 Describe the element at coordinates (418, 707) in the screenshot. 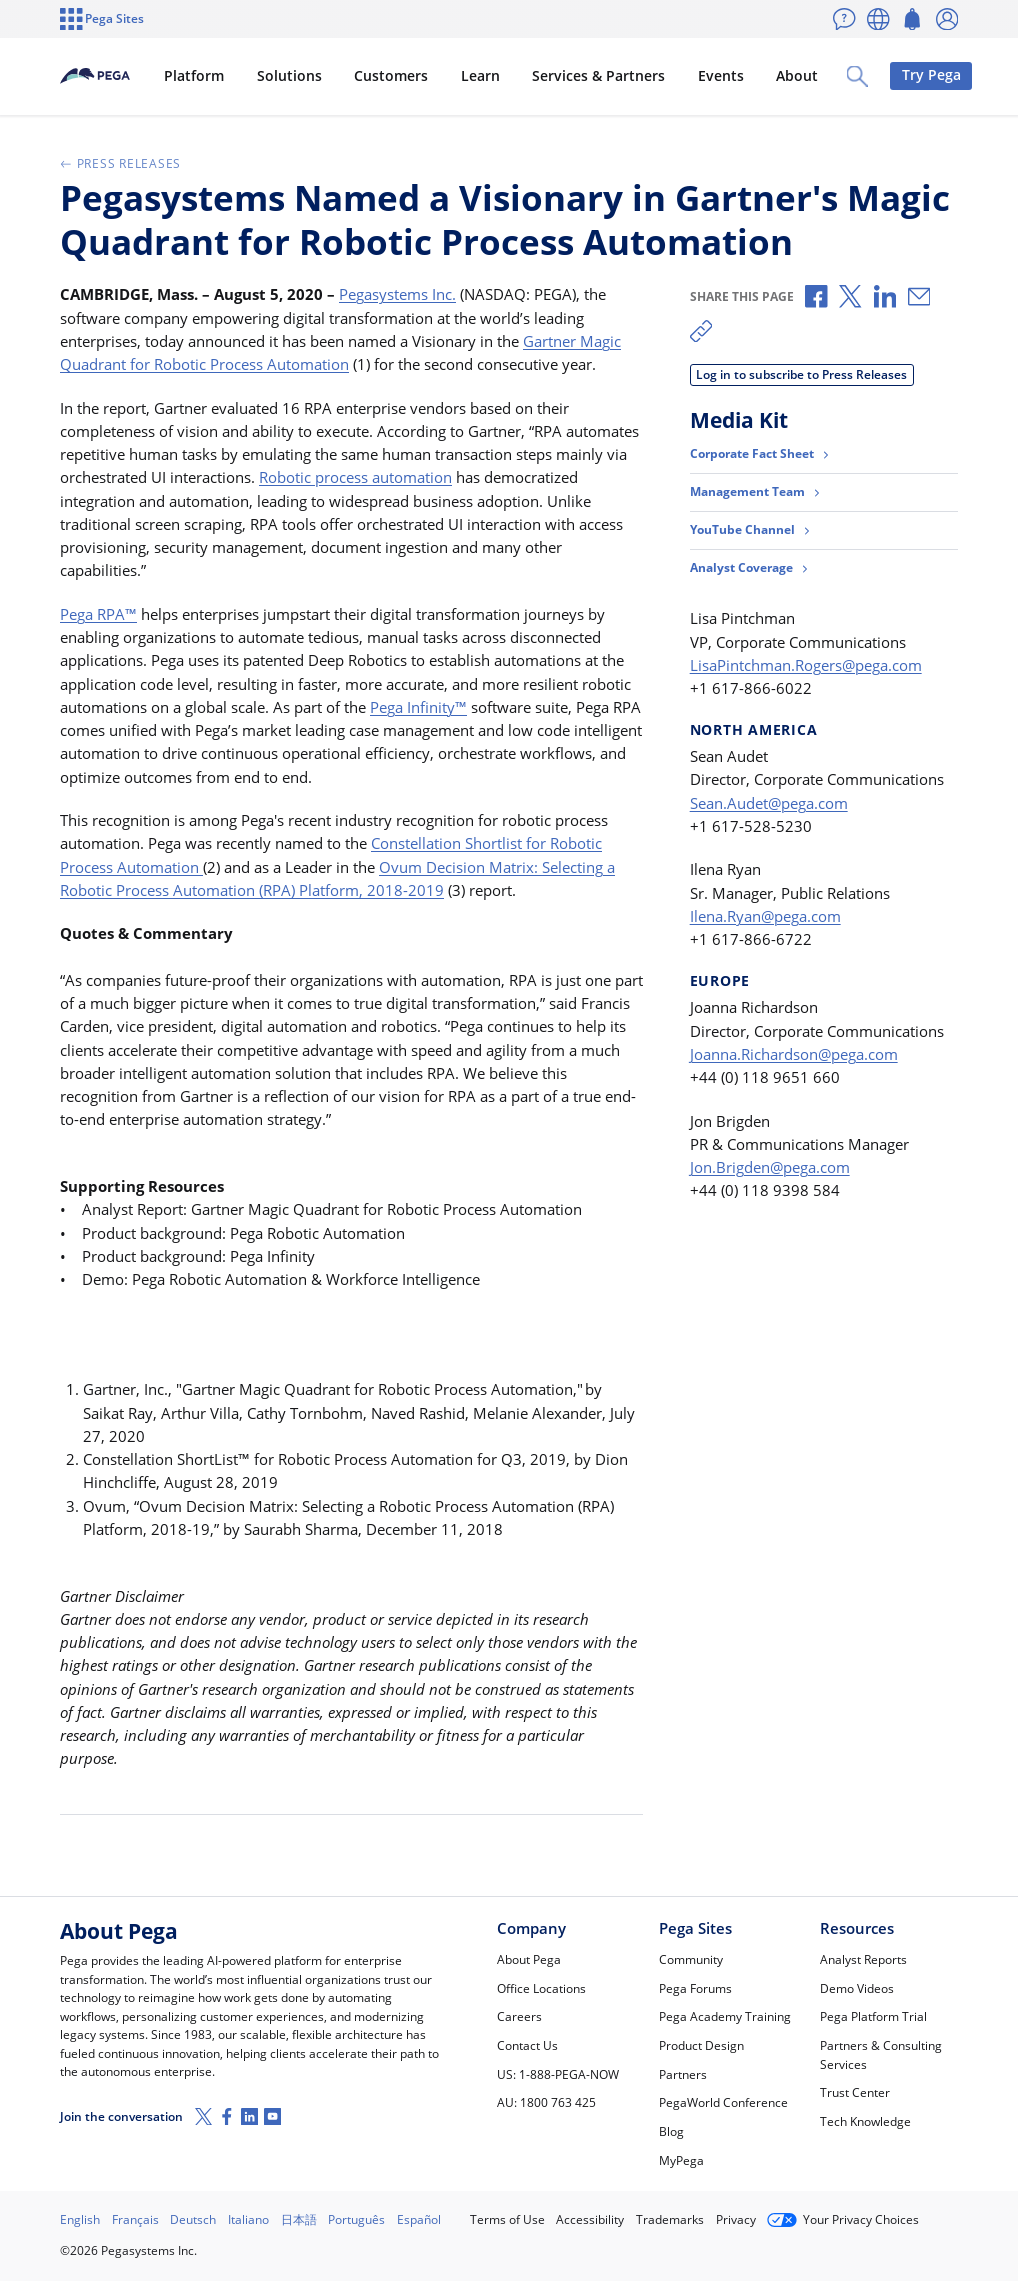

I see `Pega Infinity™` at that location.